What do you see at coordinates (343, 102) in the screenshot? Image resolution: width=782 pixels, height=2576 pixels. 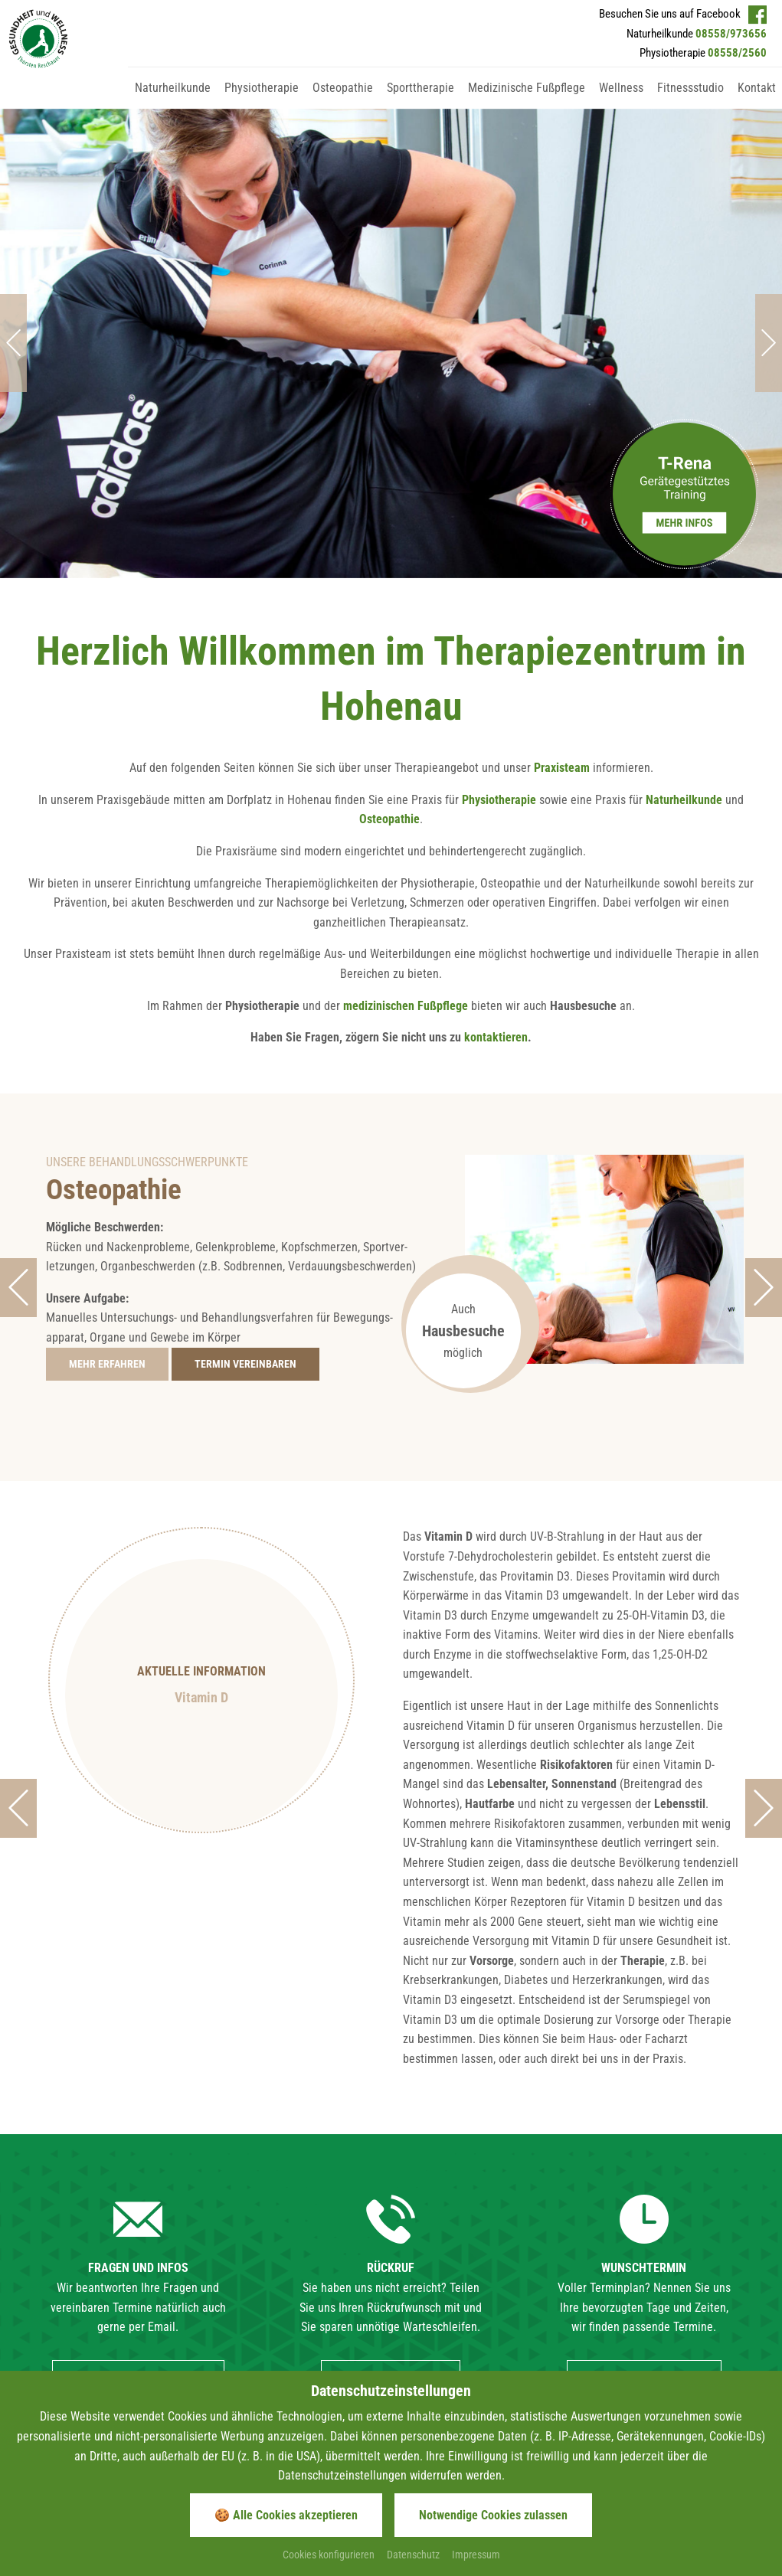 I see `[Gehe zu Osteopathie]` at bounding box center [343, 102].